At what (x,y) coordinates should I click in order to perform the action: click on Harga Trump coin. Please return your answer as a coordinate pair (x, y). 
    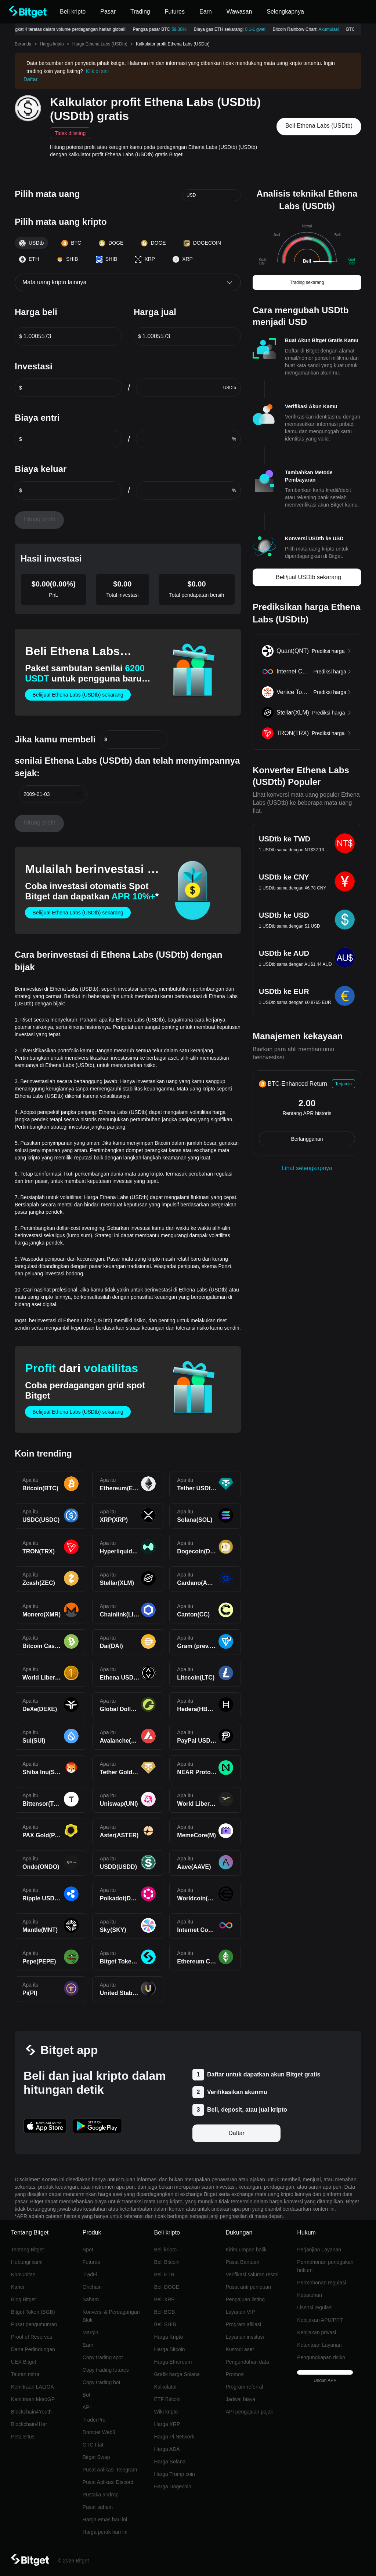
    Looking at the image, I should click on (174, 2474).